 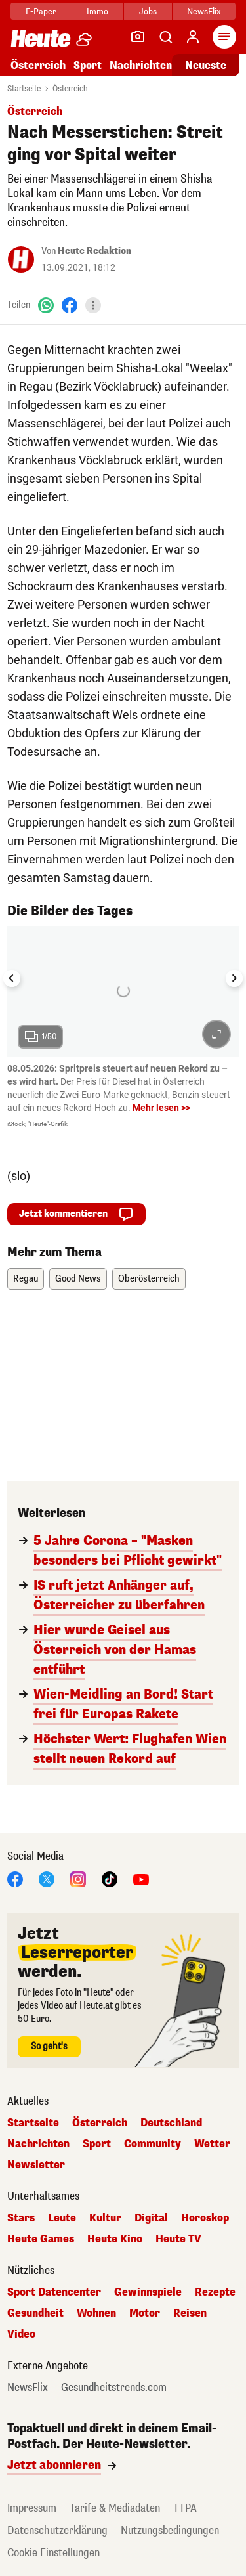 I want to click on Newsletter, so click(x=36, y=2165).